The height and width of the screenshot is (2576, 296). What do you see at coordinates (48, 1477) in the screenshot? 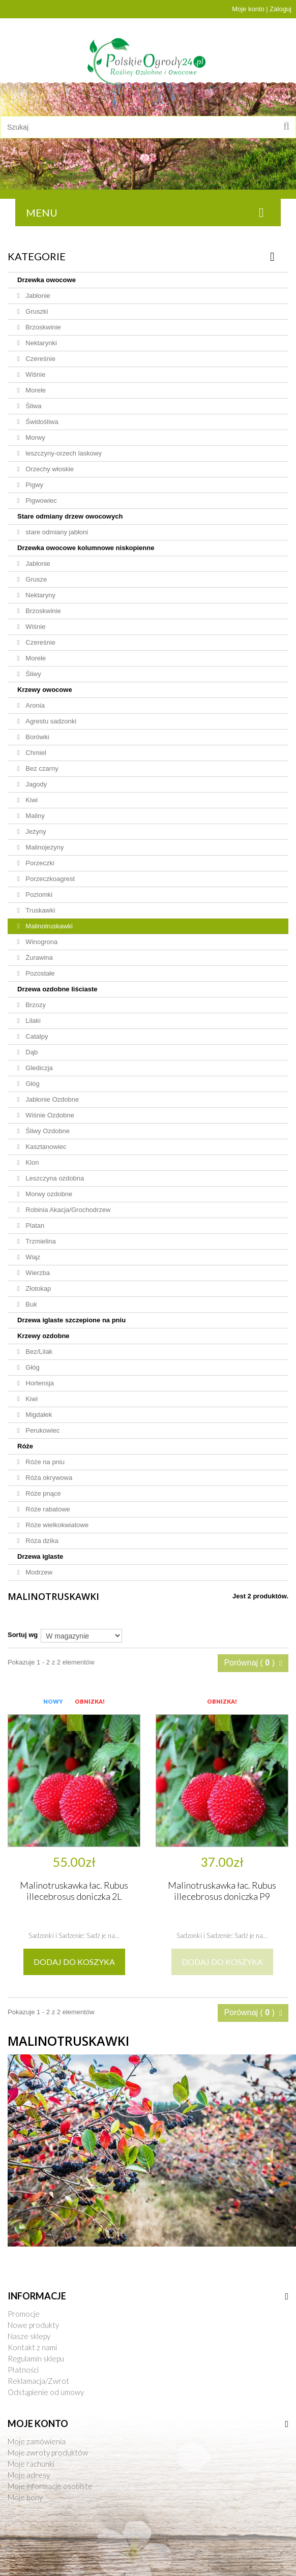
I see `Róża okrywowa` at bounding box center [48, 1477].